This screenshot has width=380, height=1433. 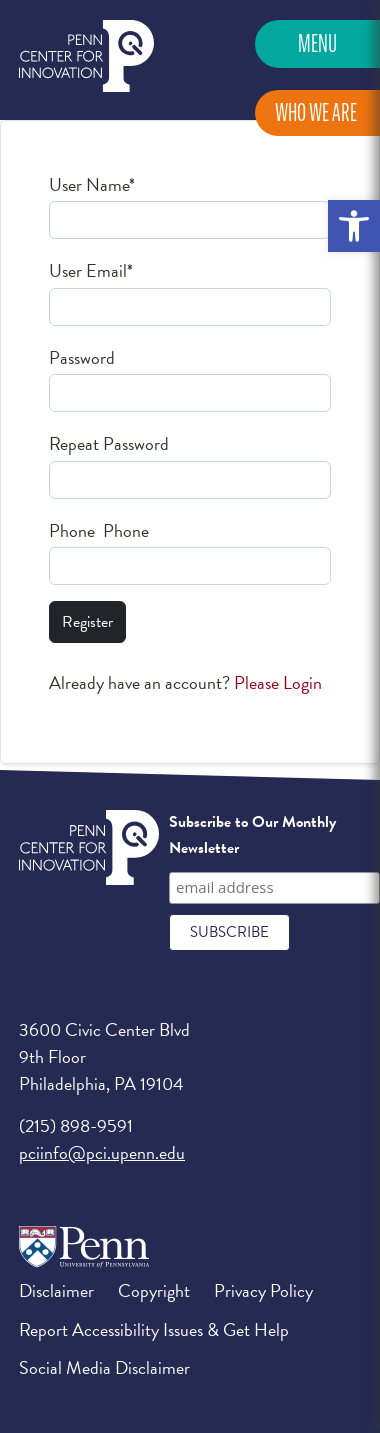 I want to click on pciinfo@pci.upenn.edu, so click(x=102, y=1152).